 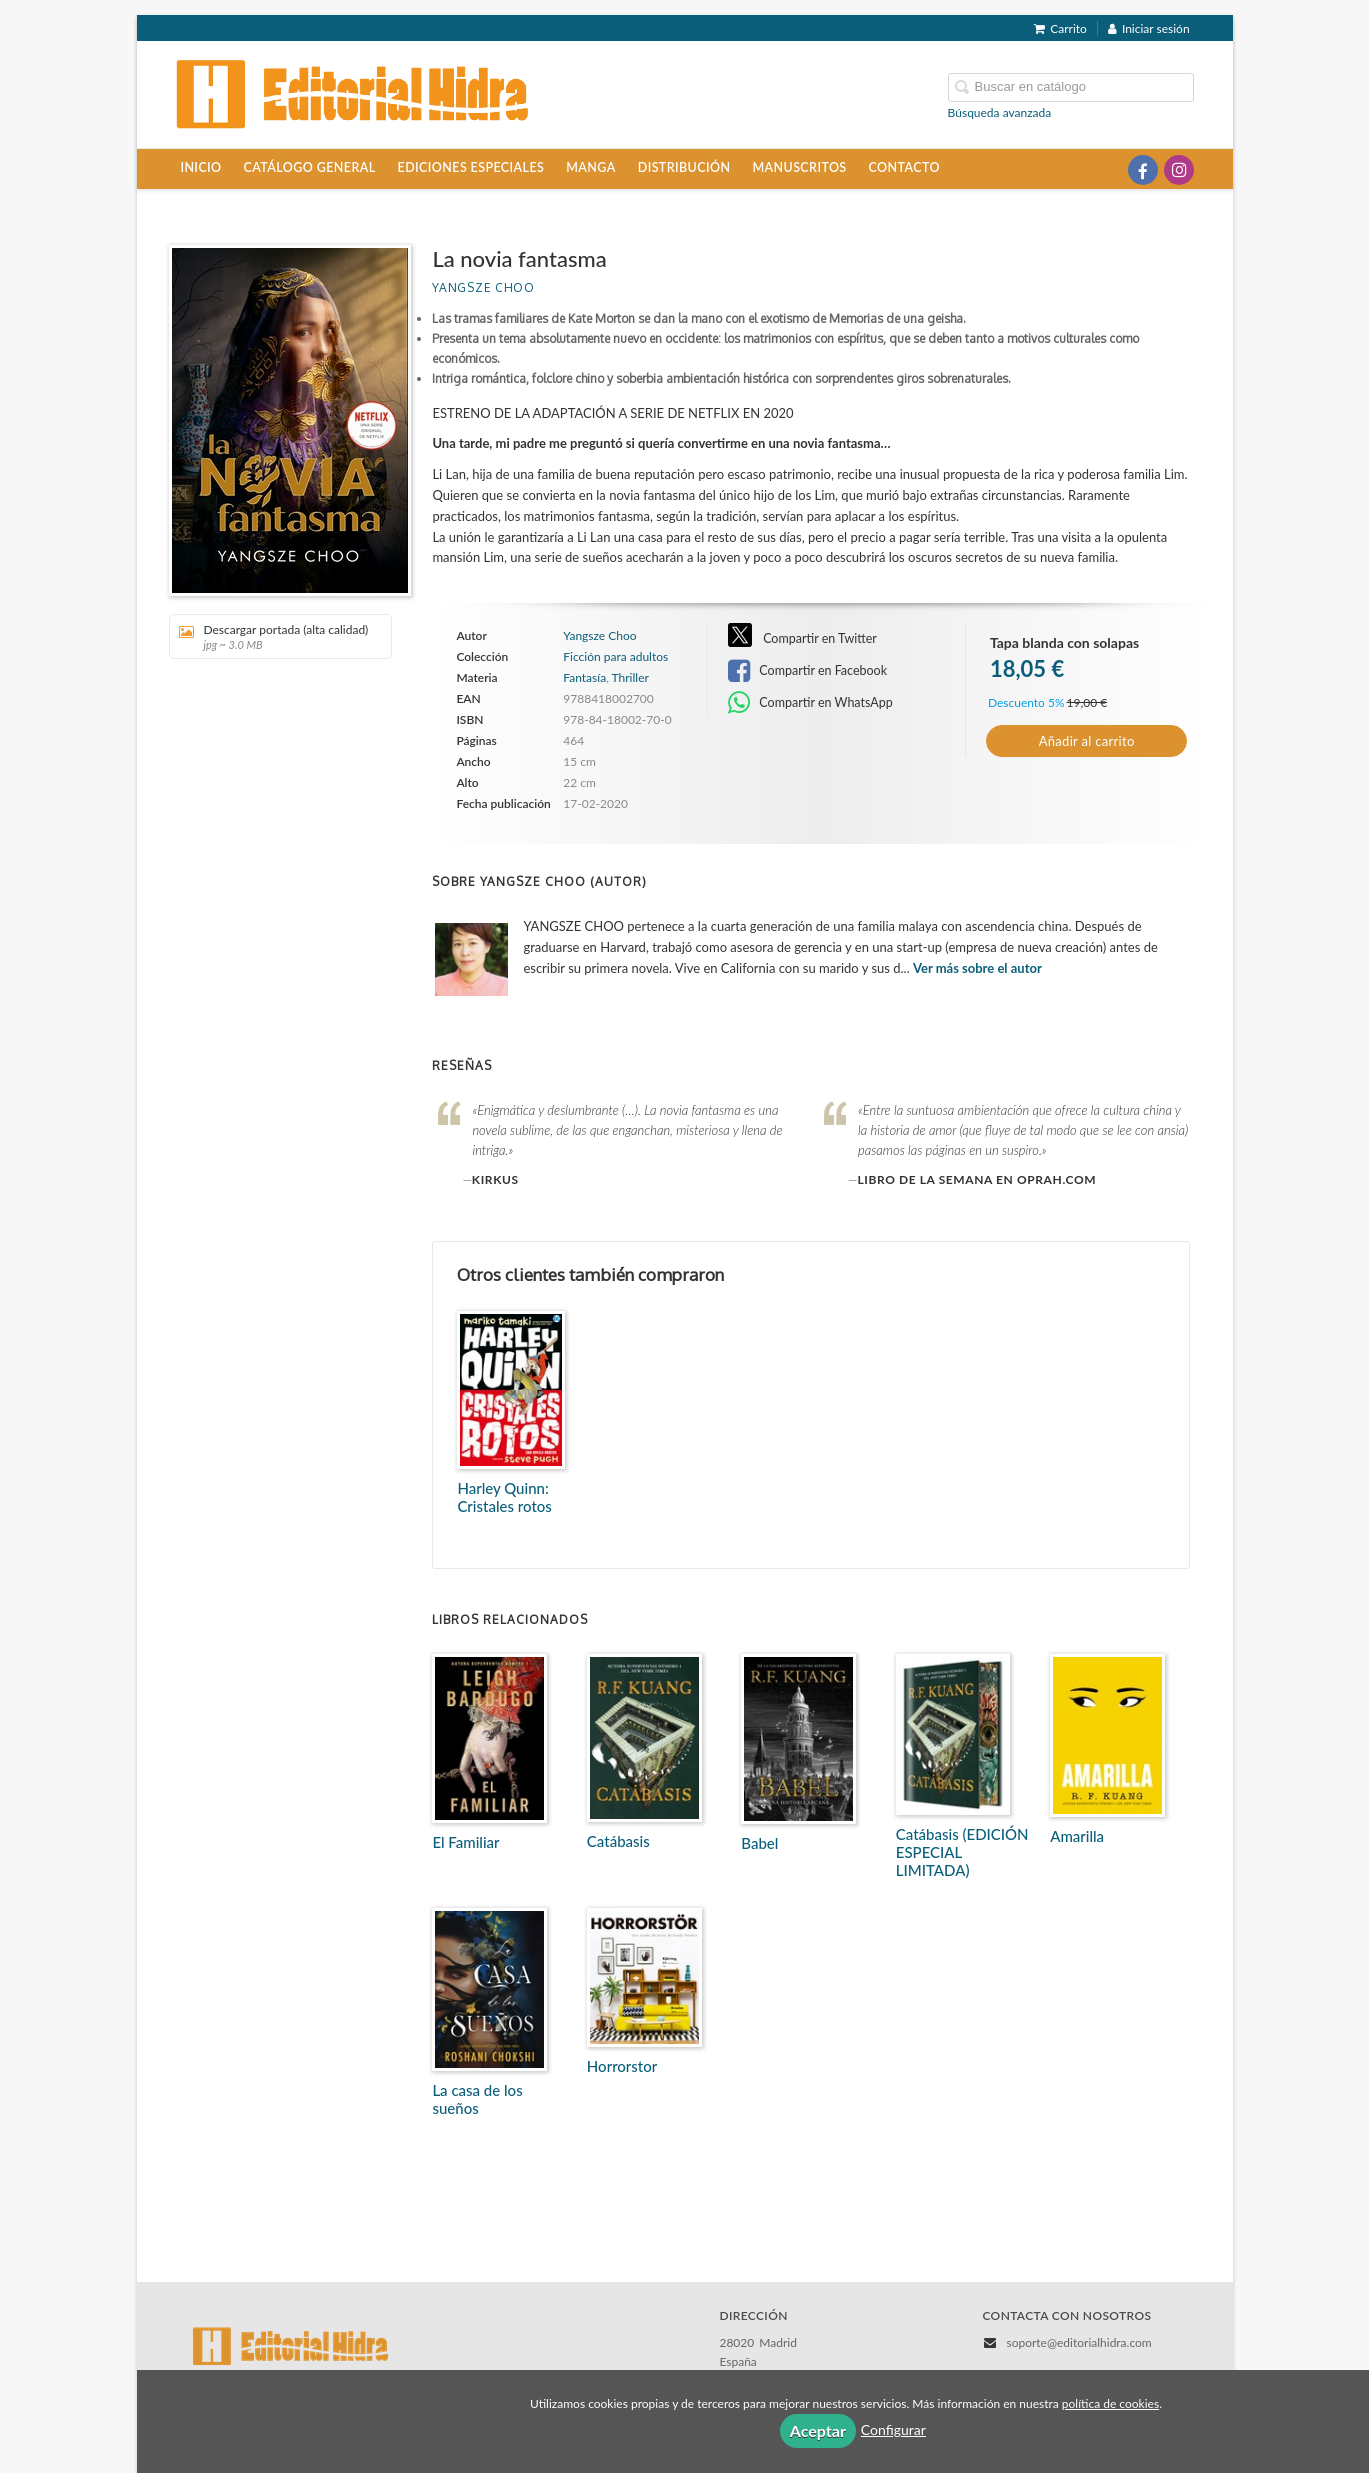 I want to click on Aceptar, so click(x=818, y=2430).